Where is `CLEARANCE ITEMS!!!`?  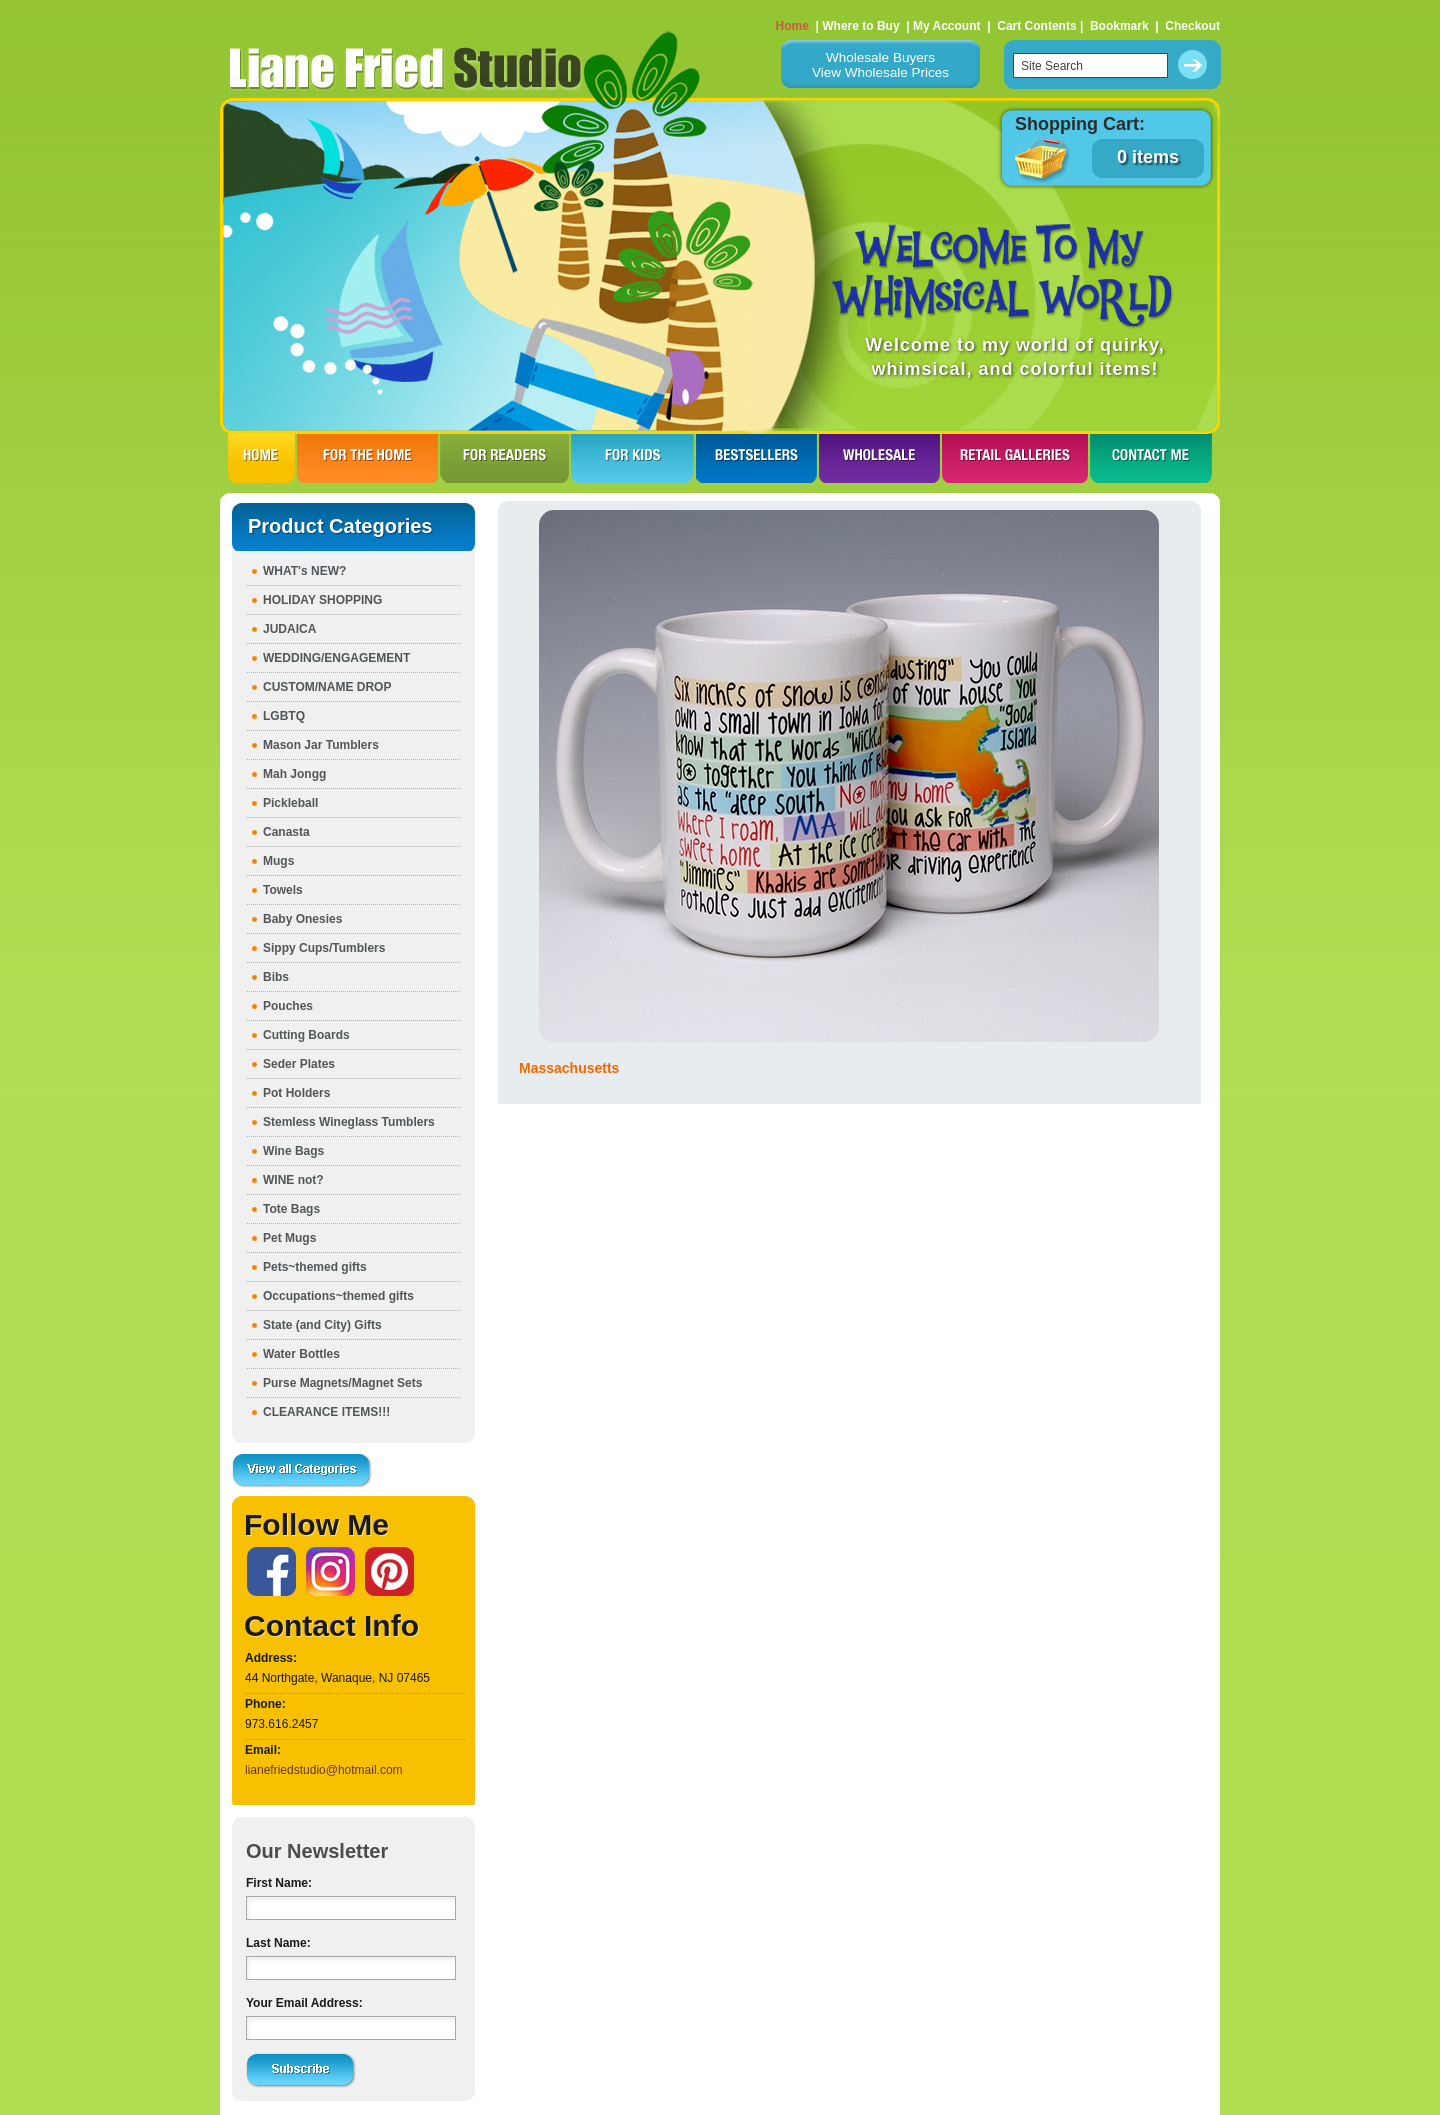
CLEARANCE ITEMS!!! is located at coordinates (326, 1412).